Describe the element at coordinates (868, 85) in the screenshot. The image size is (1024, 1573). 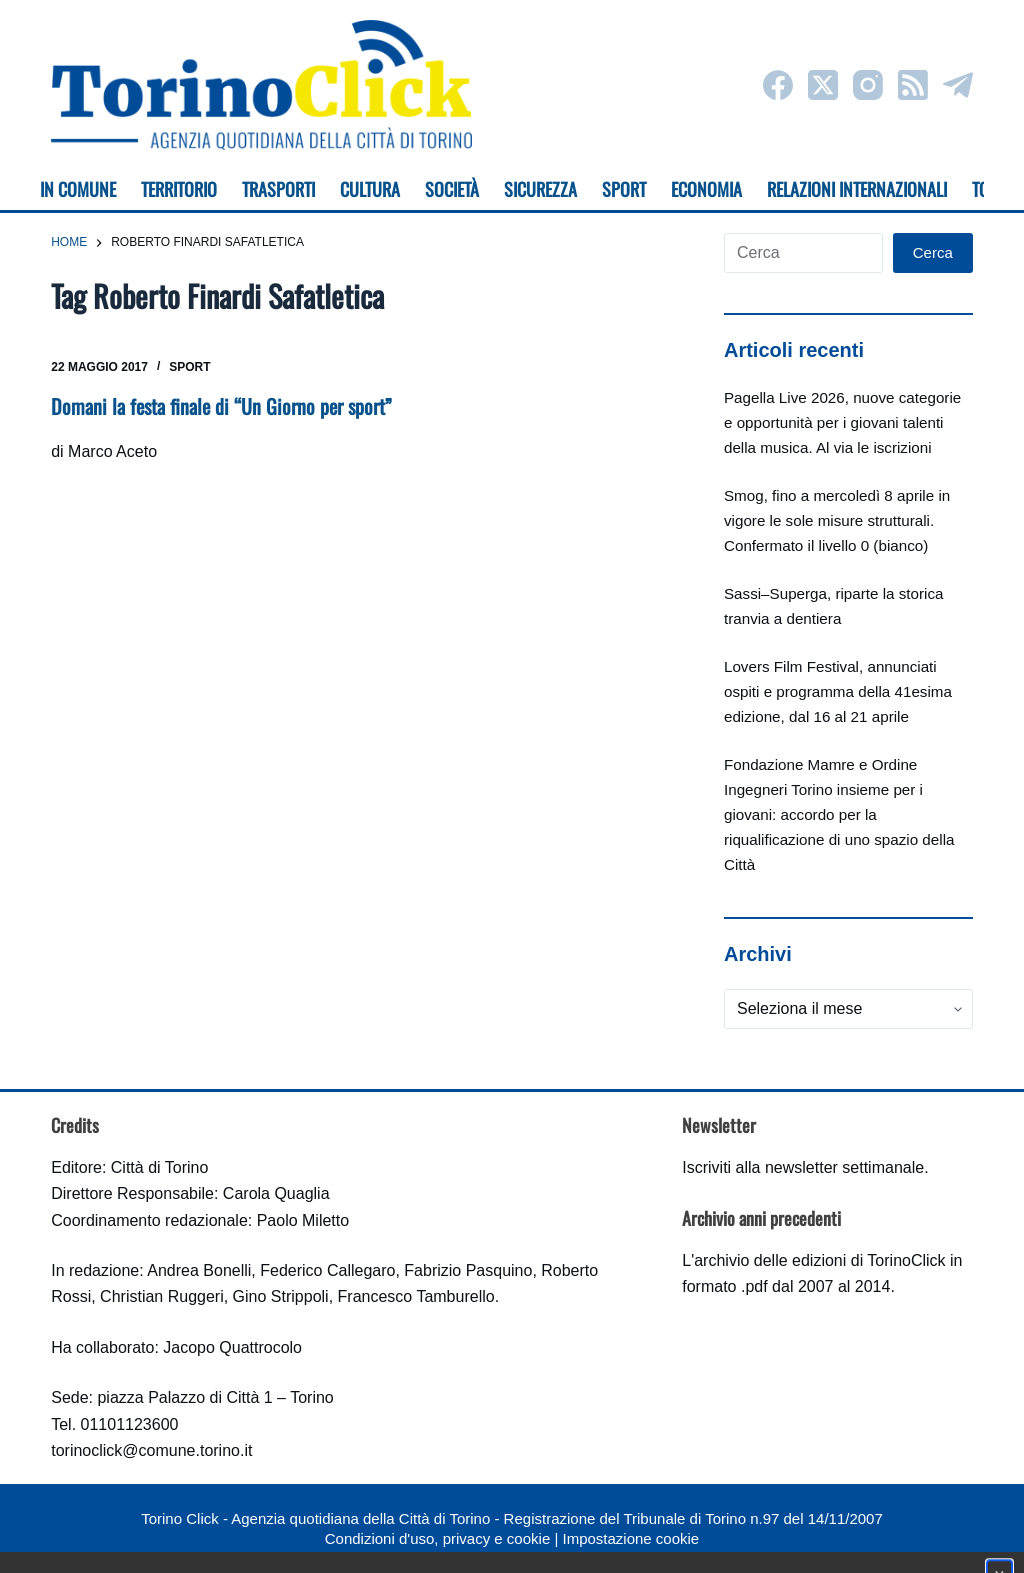
I see `[Instagram]` at that location.